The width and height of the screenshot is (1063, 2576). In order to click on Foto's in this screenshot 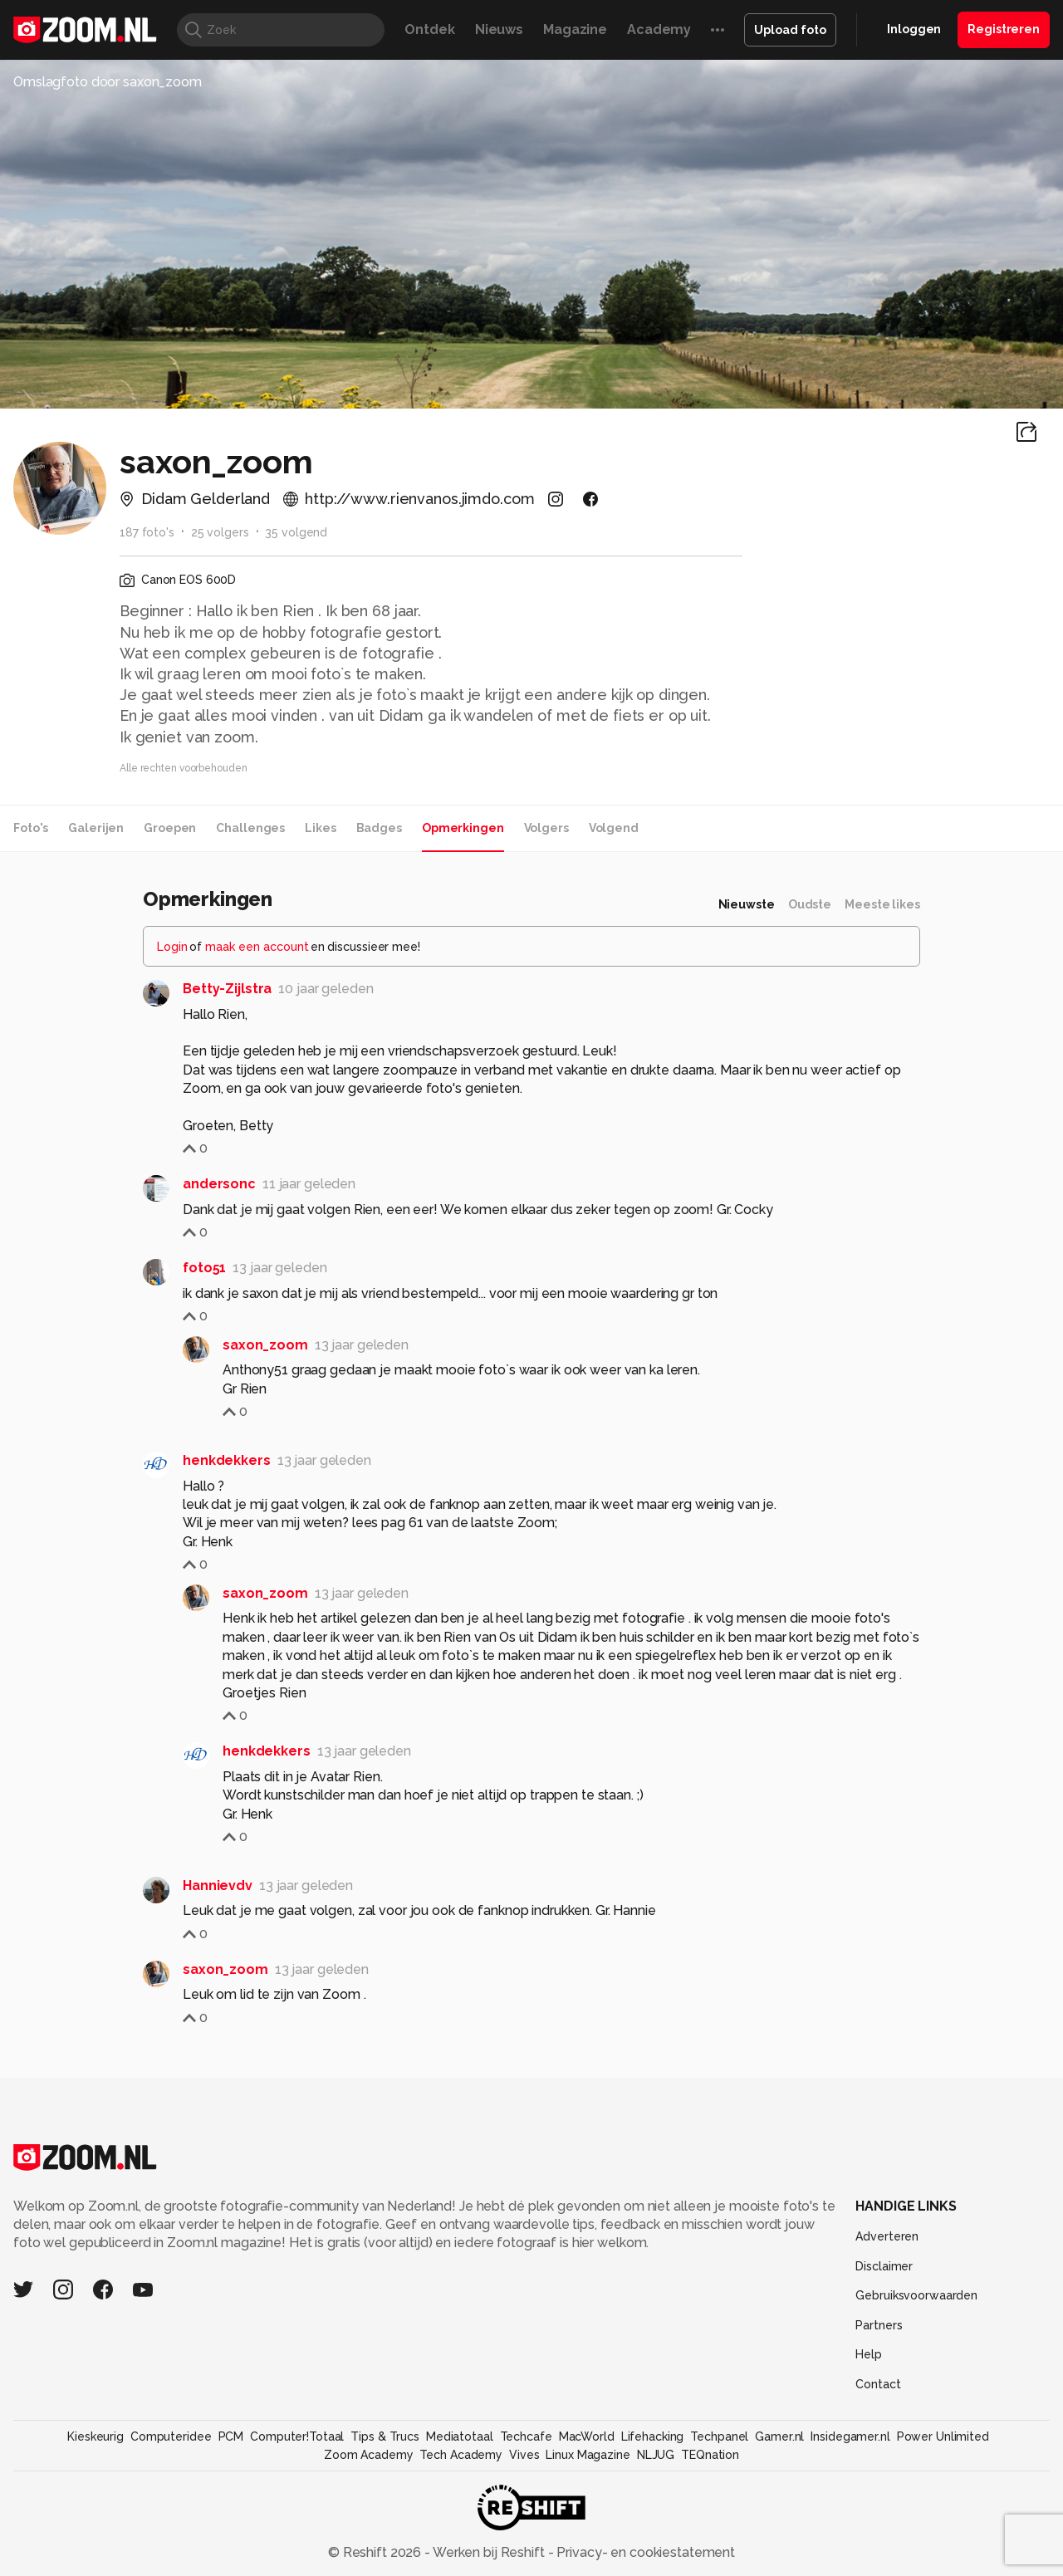, I will do `click(30, 828)`.